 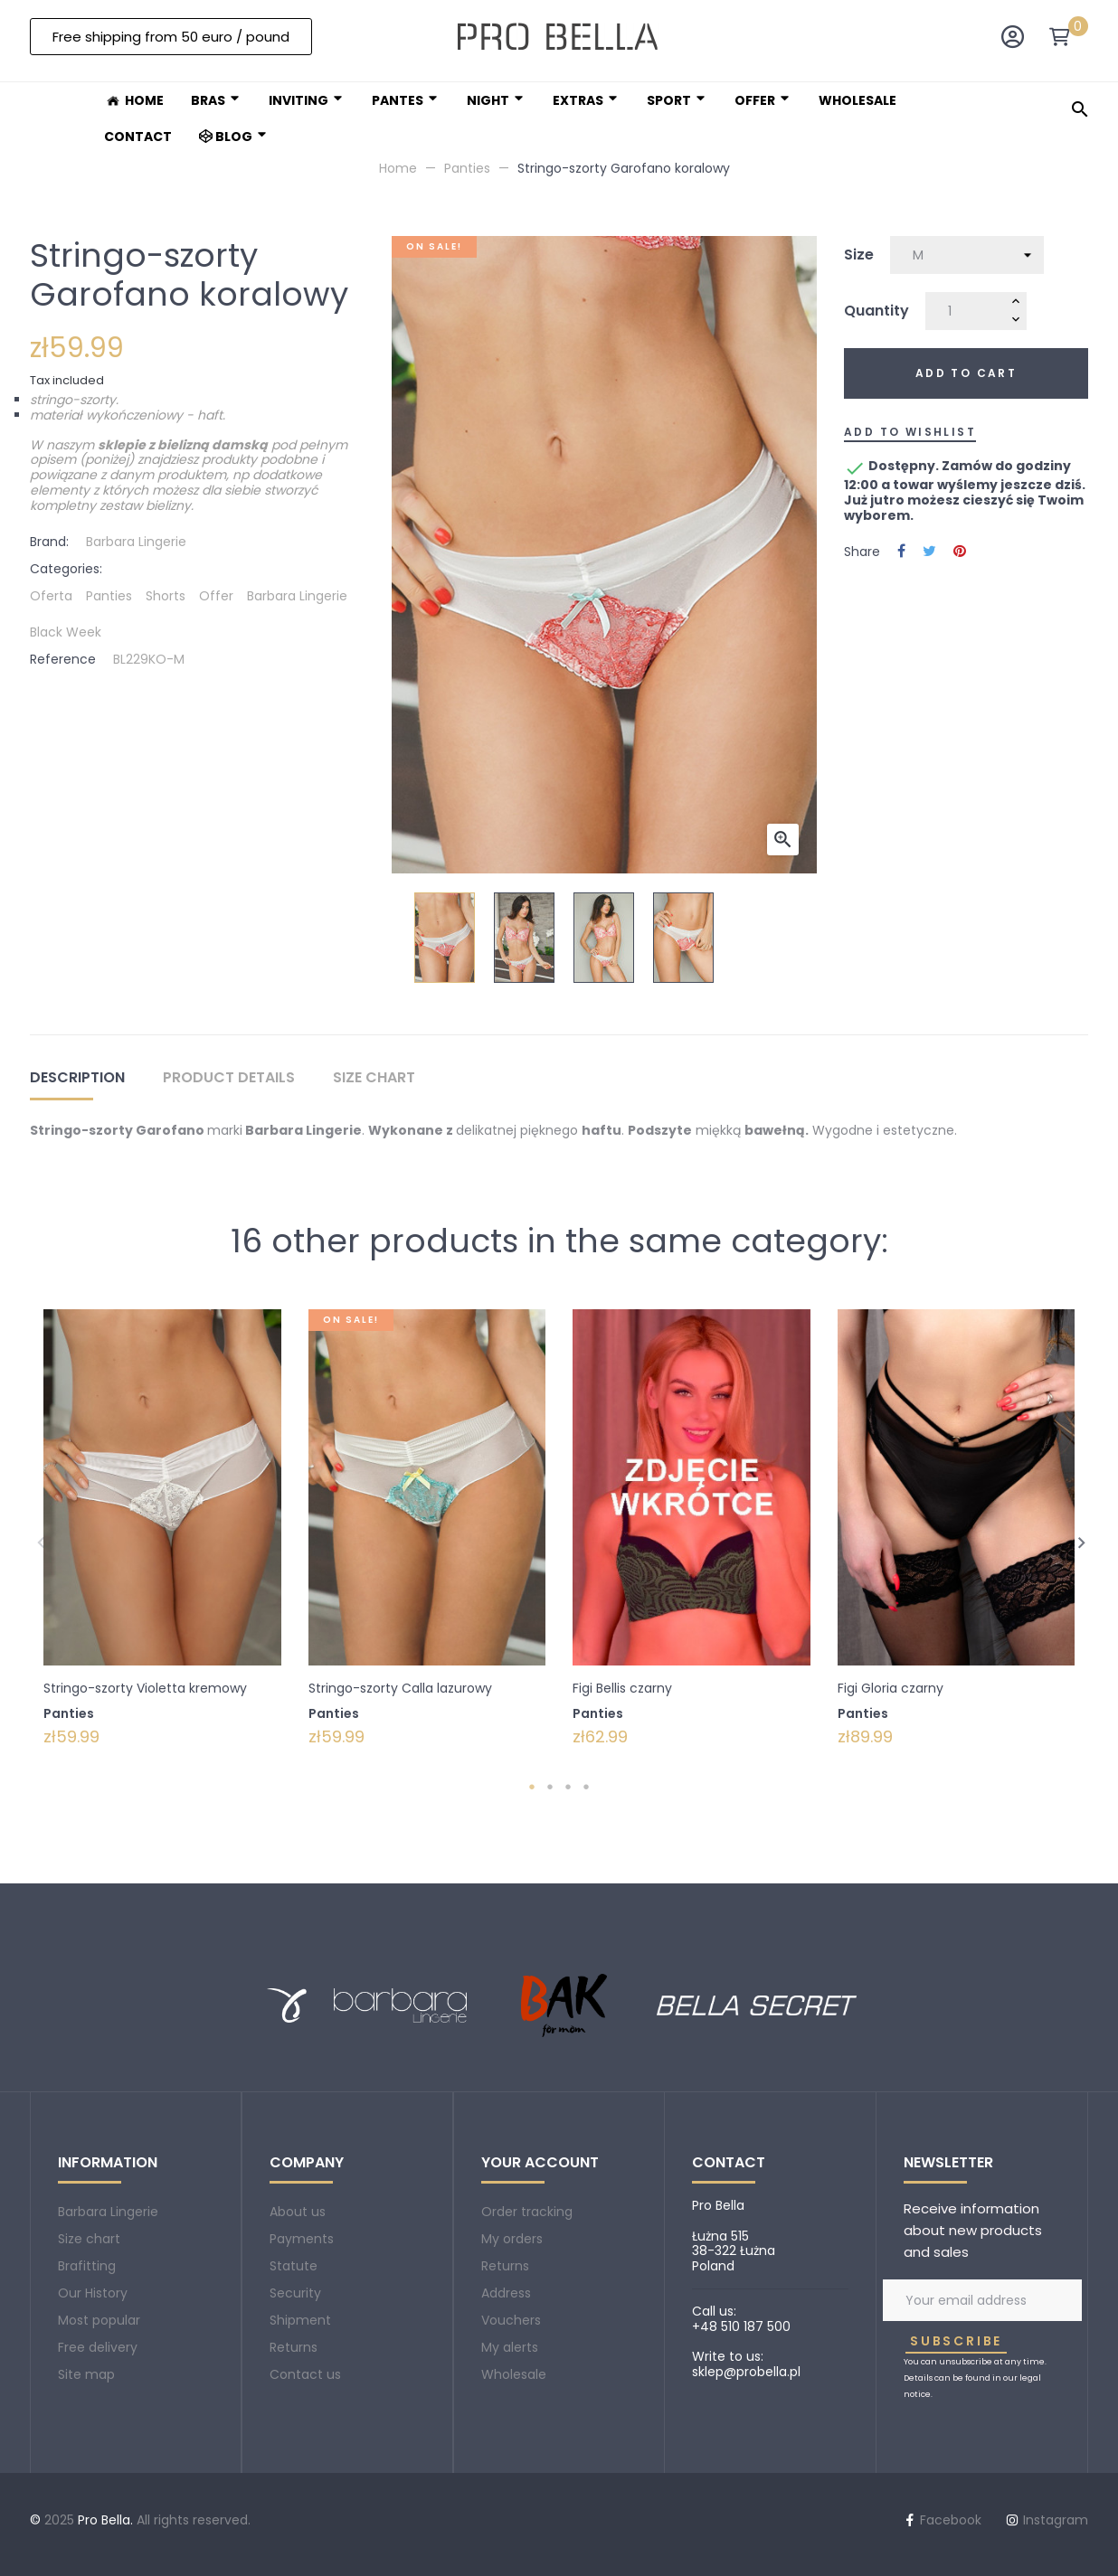 I want to click on 1 [tab], so click(x=532, y=1787).